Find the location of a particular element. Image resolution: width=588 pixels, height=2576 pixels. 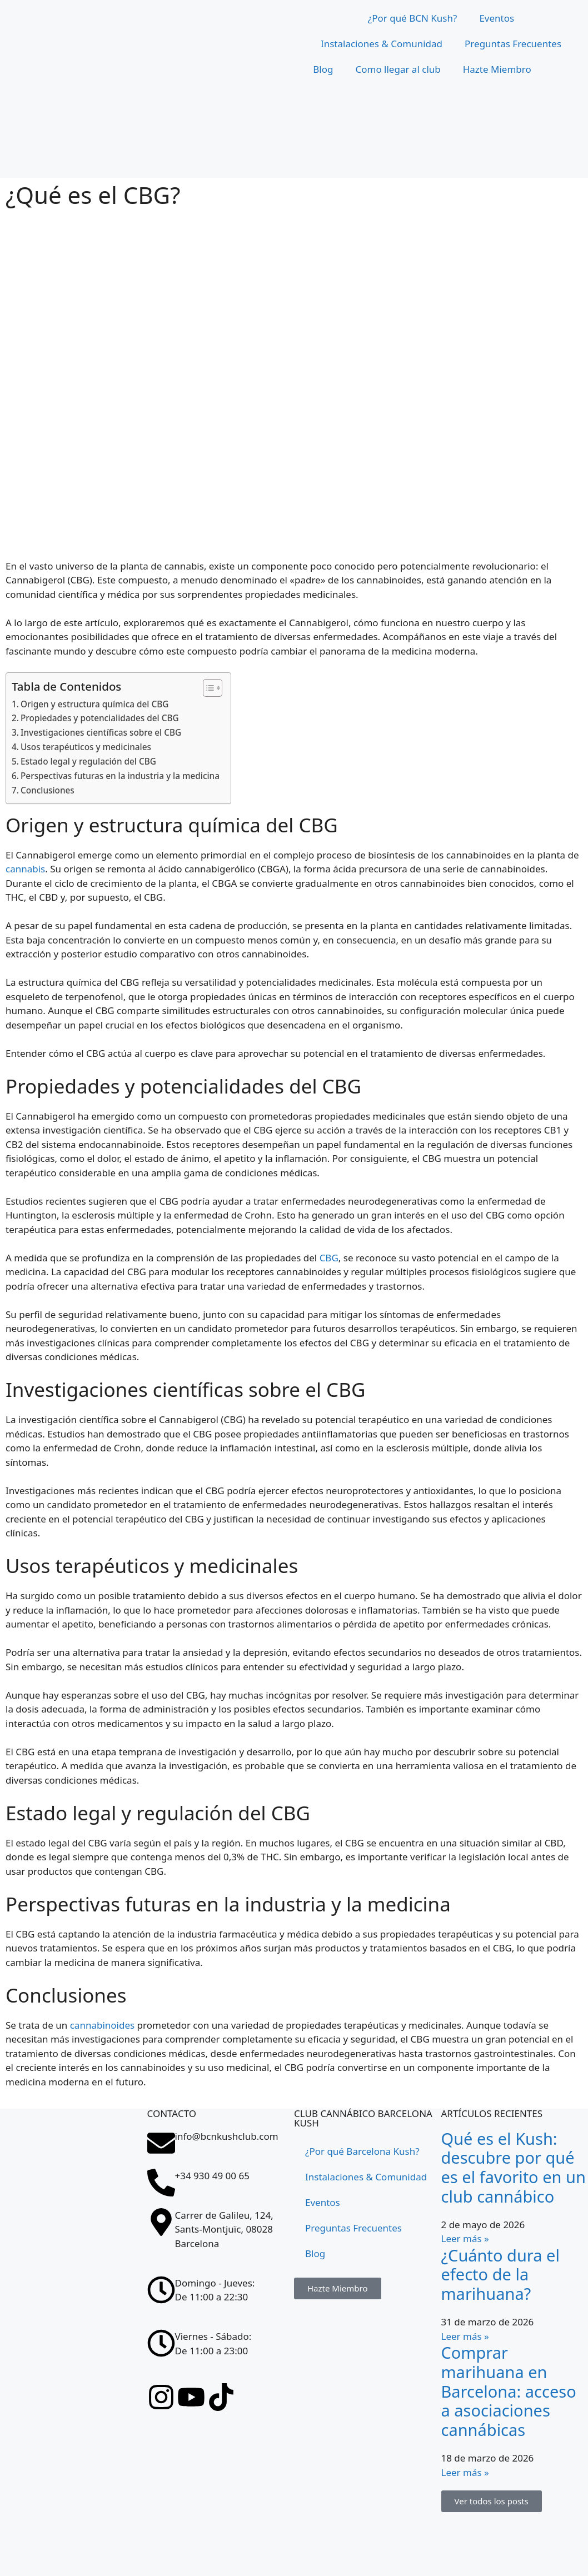

Usos terapéuticos y medicinales is located at coordinates (86, 746).